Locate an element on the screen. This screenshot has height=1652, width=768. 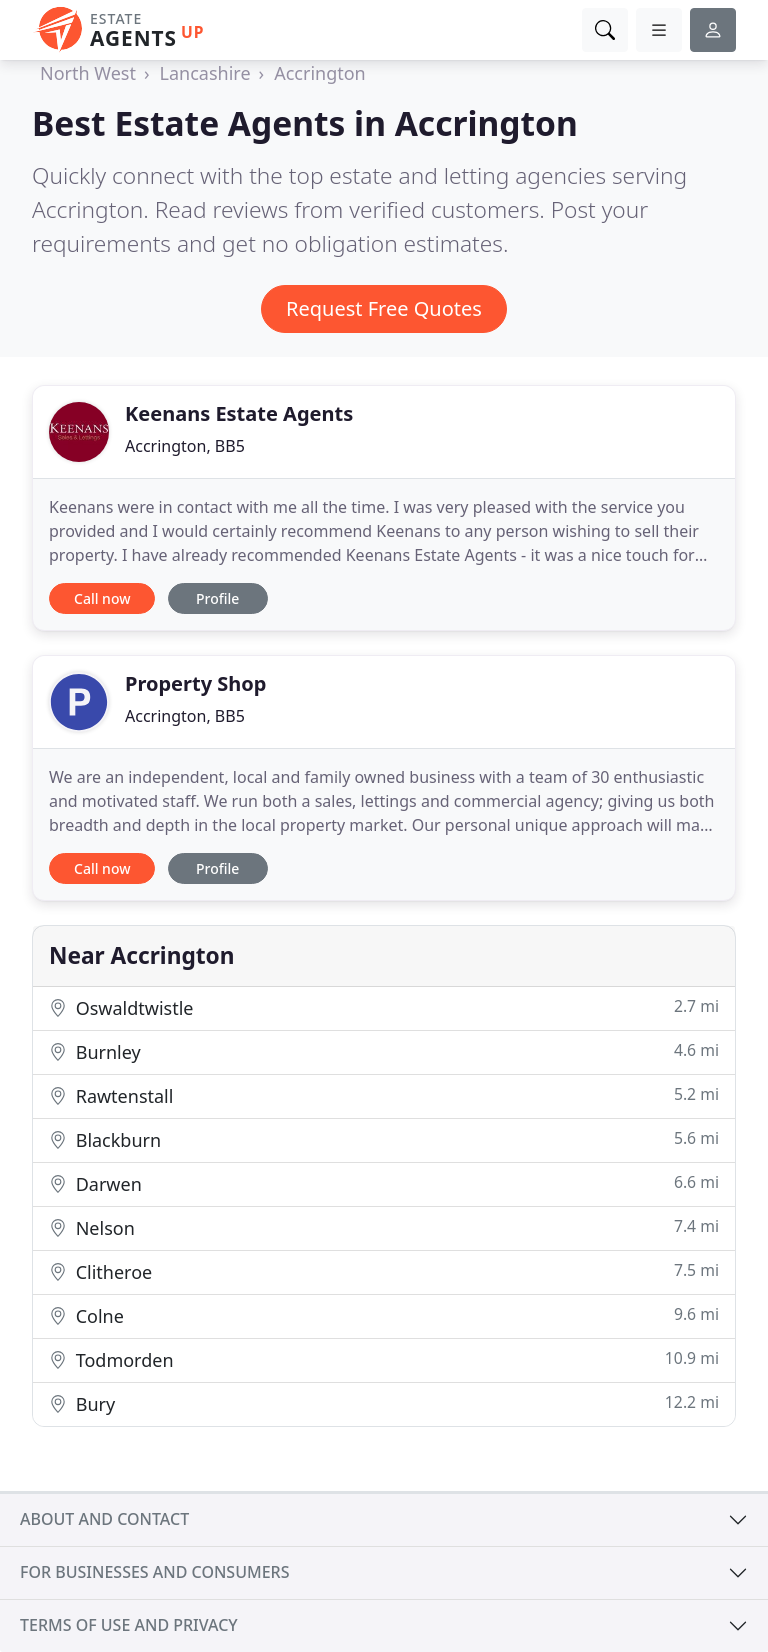
Terms of use and privacy is located at coordinates (129, 1625).